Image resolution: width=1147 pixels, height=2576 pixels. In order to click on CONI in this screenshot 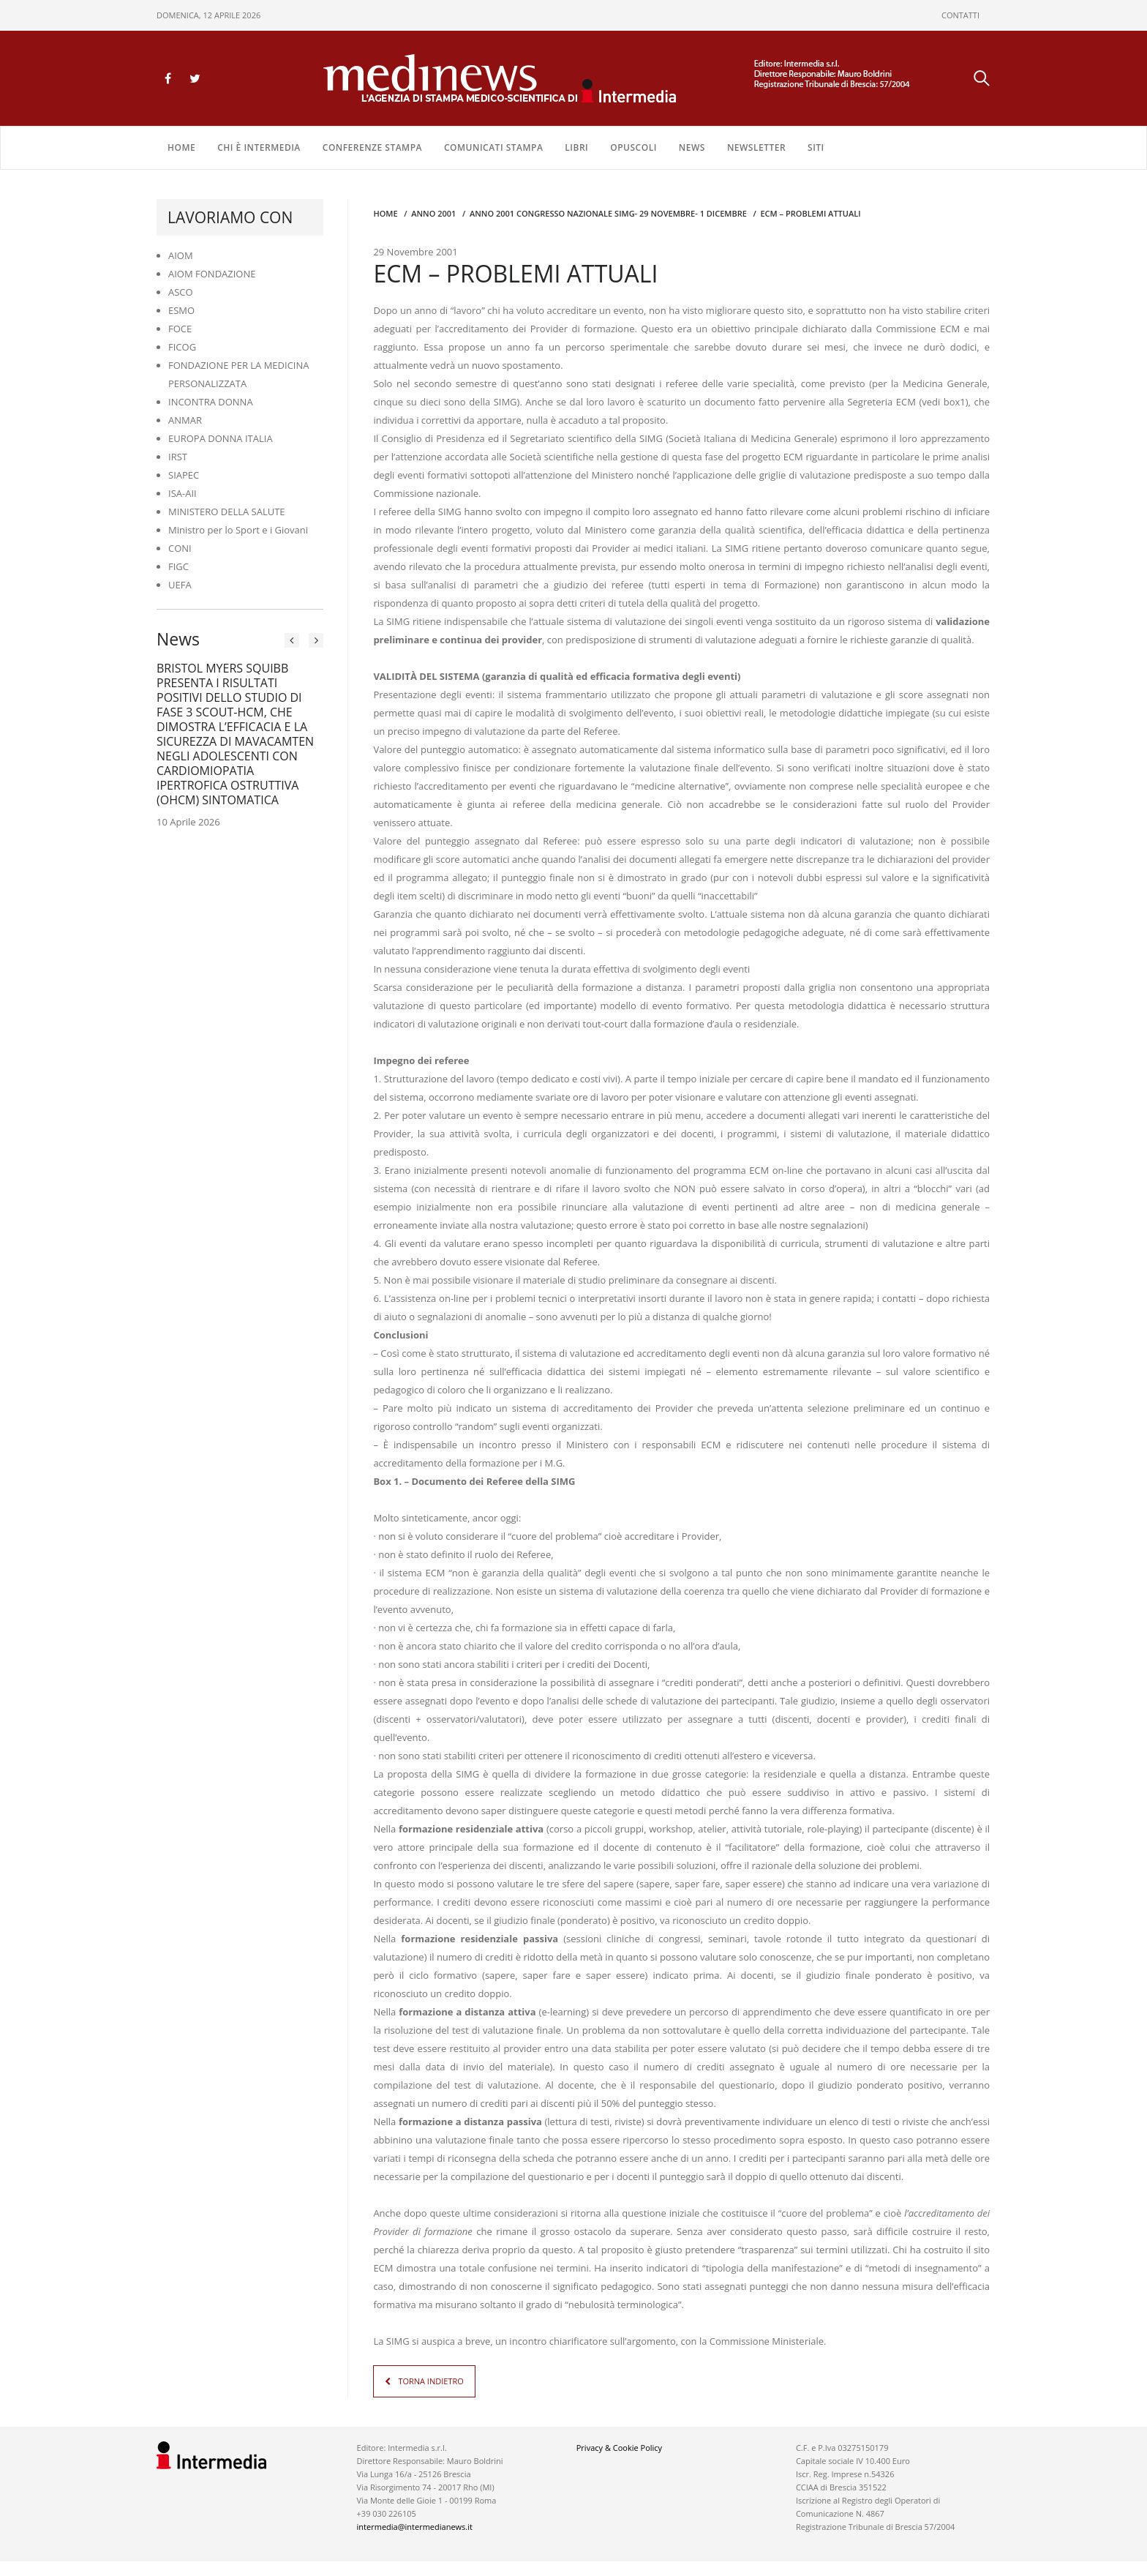, I will do `click(180, 548)`.